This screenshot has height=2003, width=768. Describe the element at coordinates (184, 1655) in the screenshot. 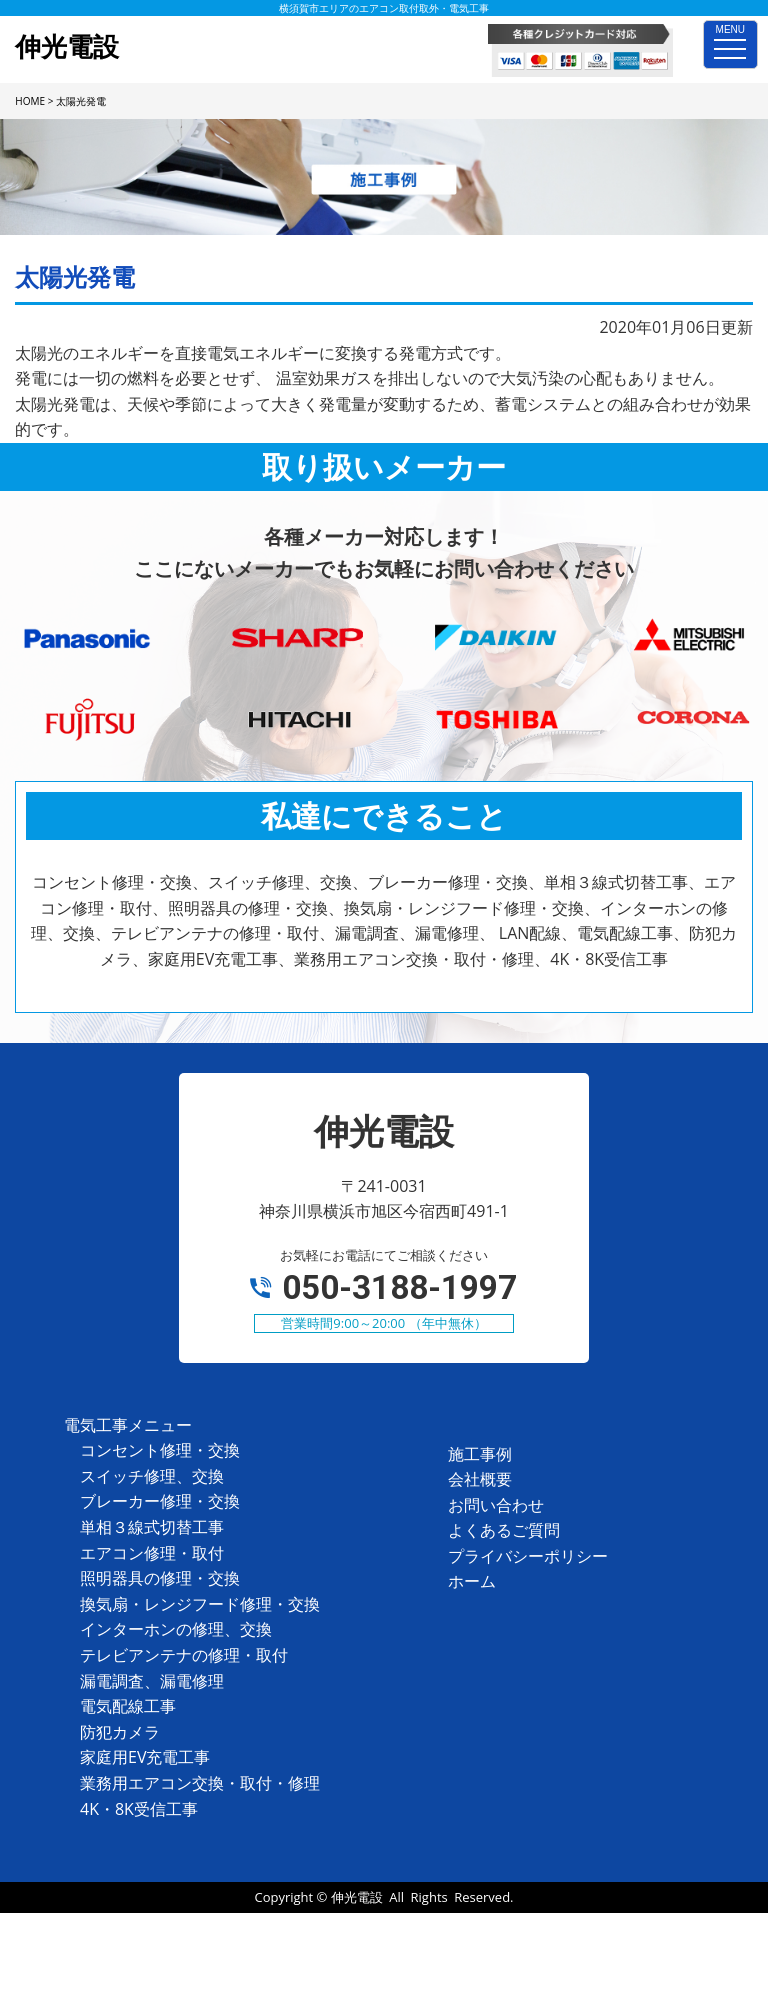

I see `テレビアンテナの修理・取付` at that location.